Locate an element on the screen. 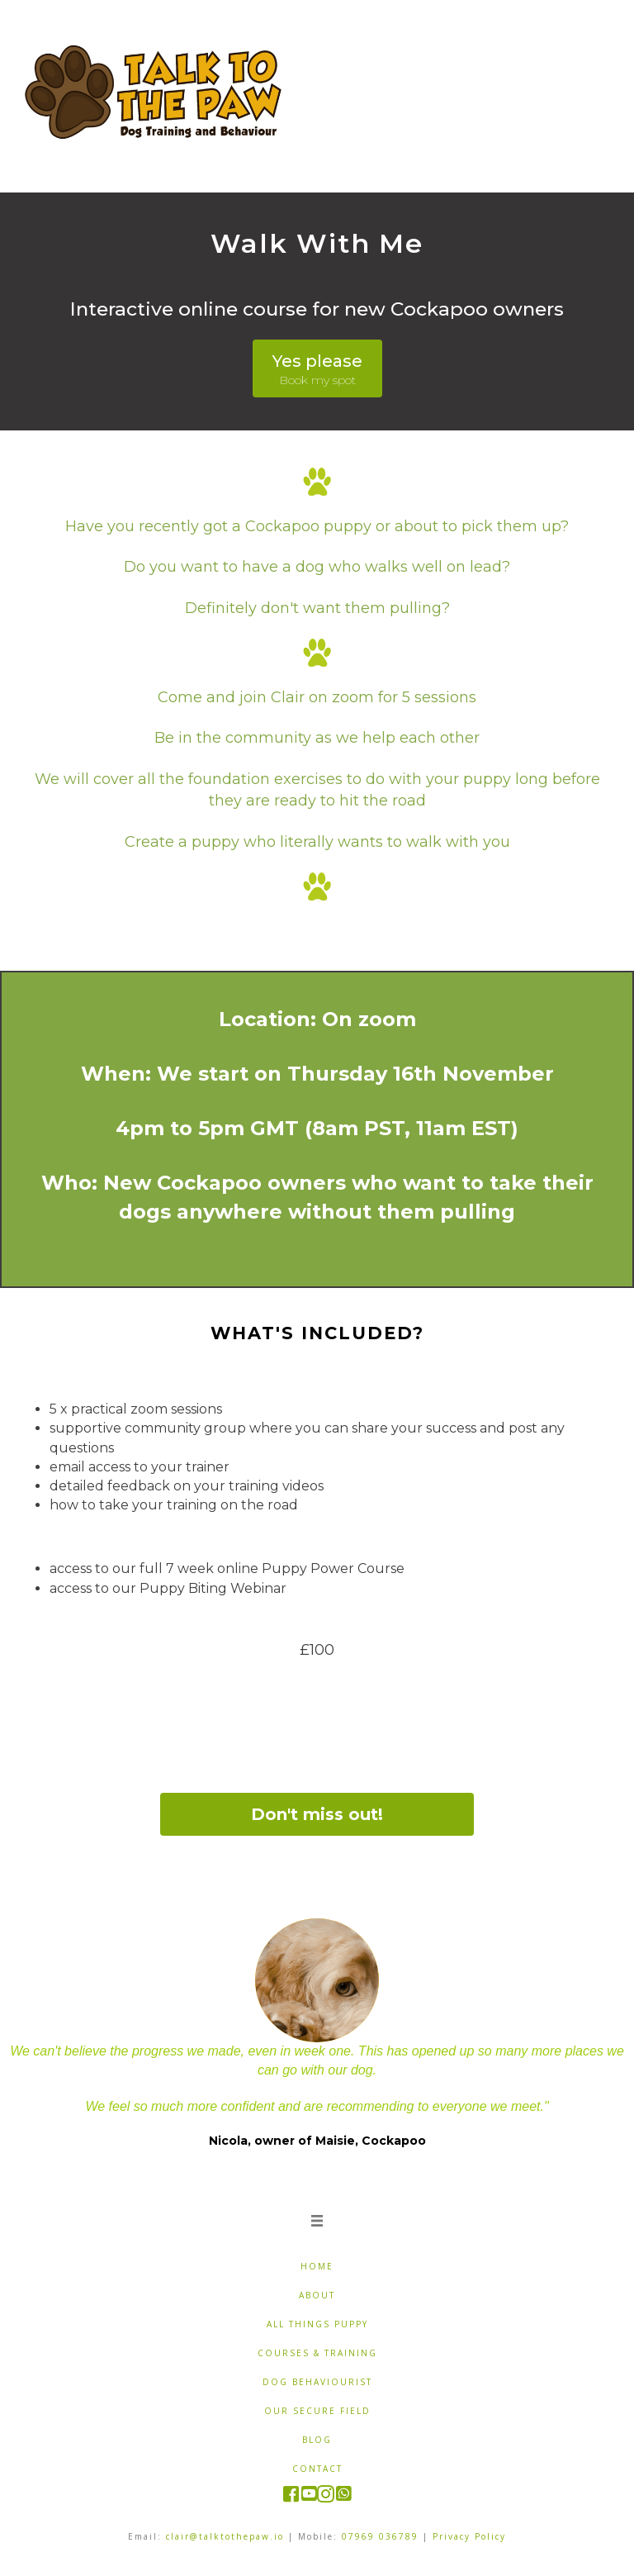 The image size is (634, 2576). [Go to https://www.facebook.com/pages/Talk-to-the-Paw/122411427840434] is located at coordinates (291, 2495).